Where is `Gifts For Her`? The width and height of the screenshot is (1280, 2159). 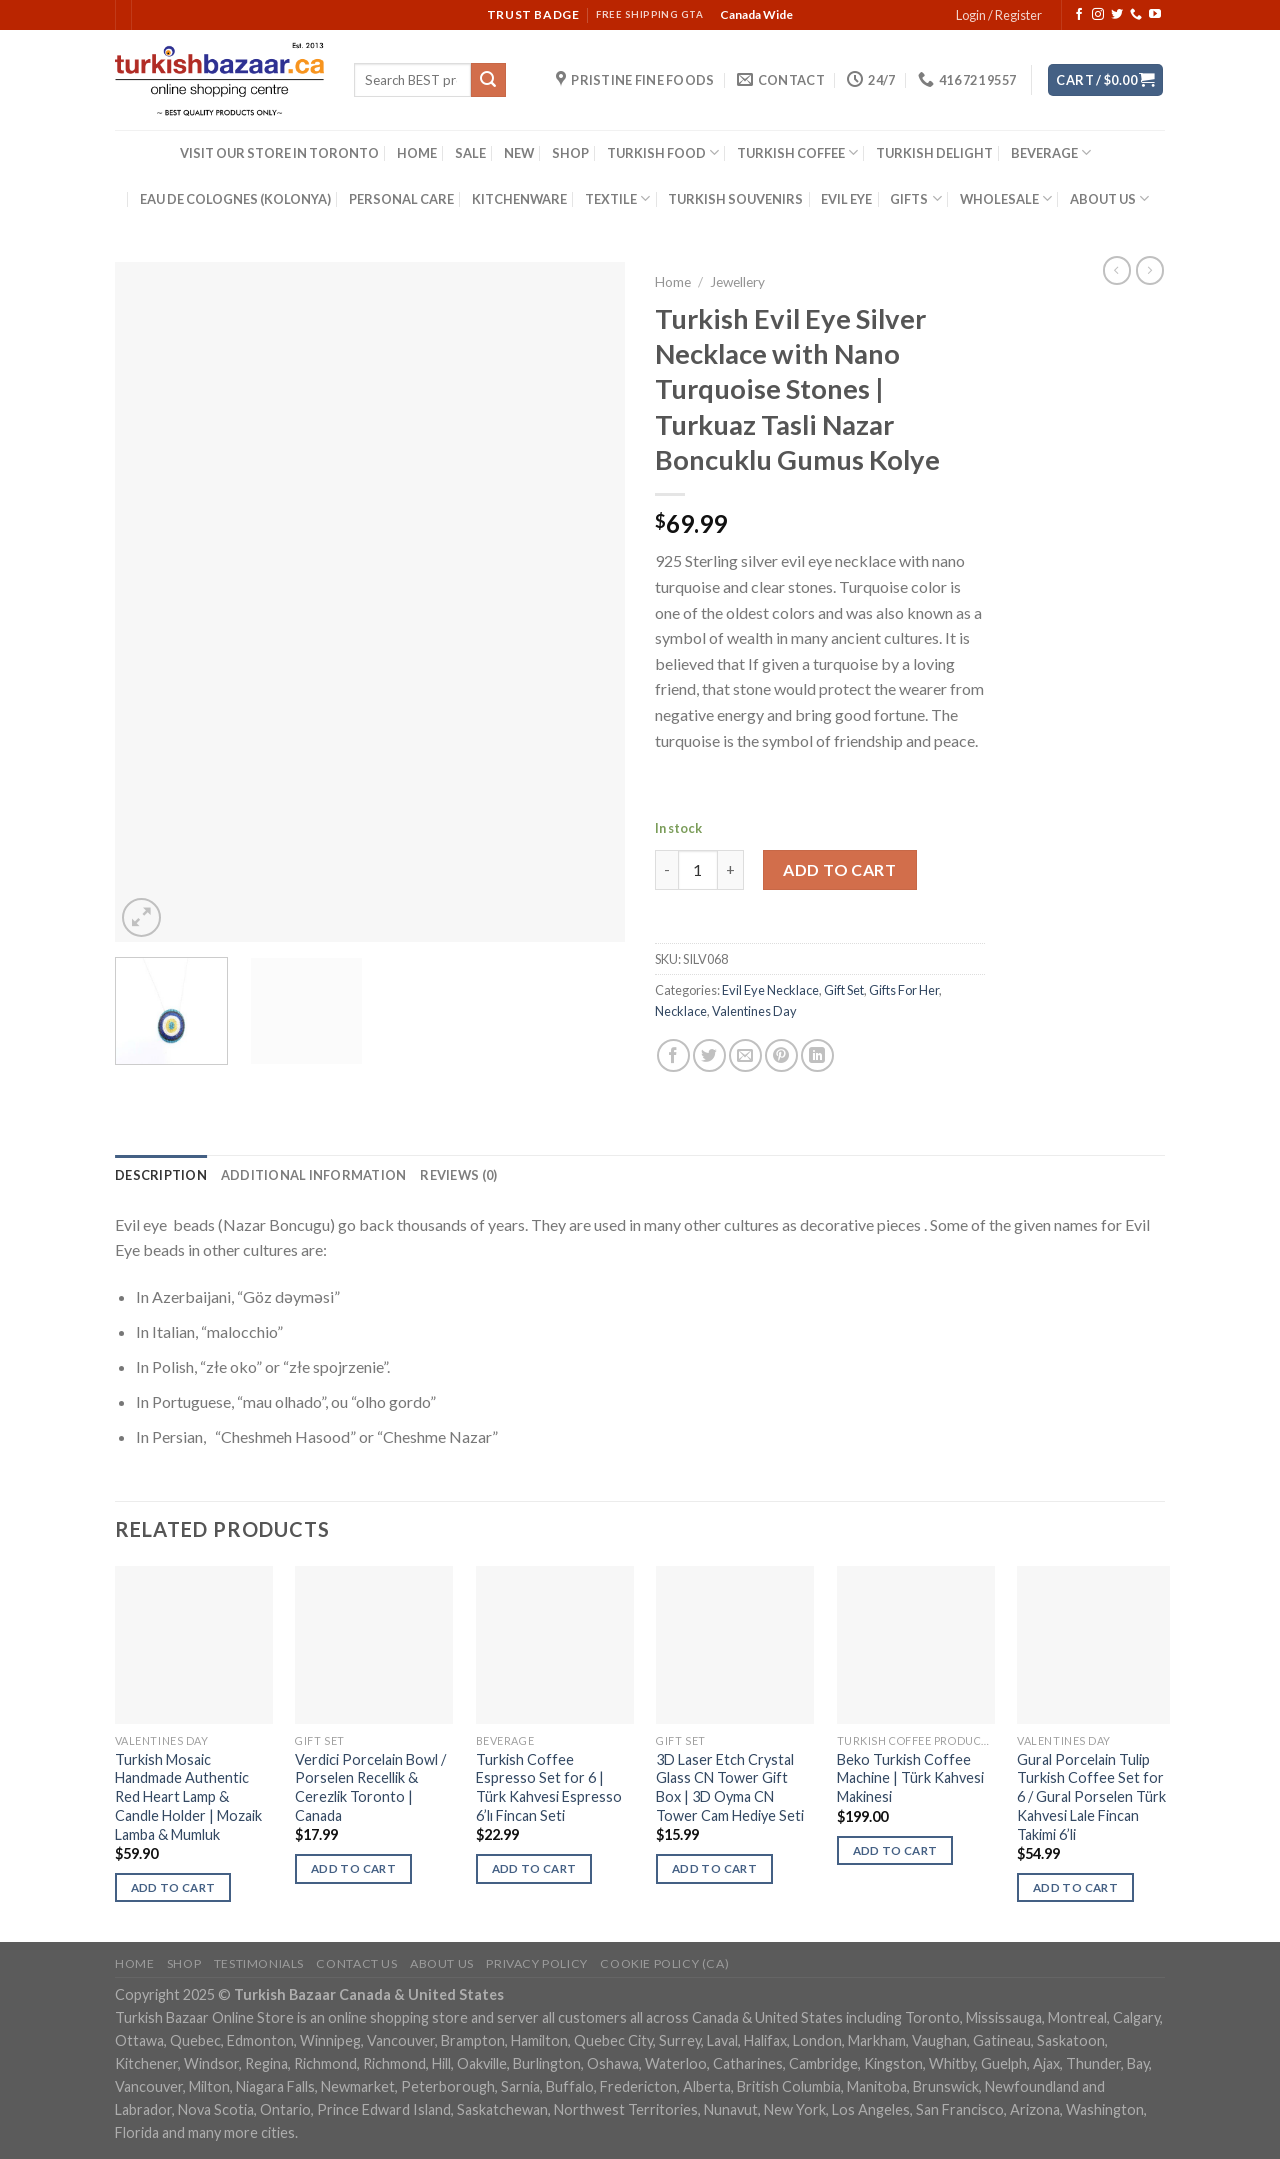
Gifts For Her is located at coordinates (904, 990).